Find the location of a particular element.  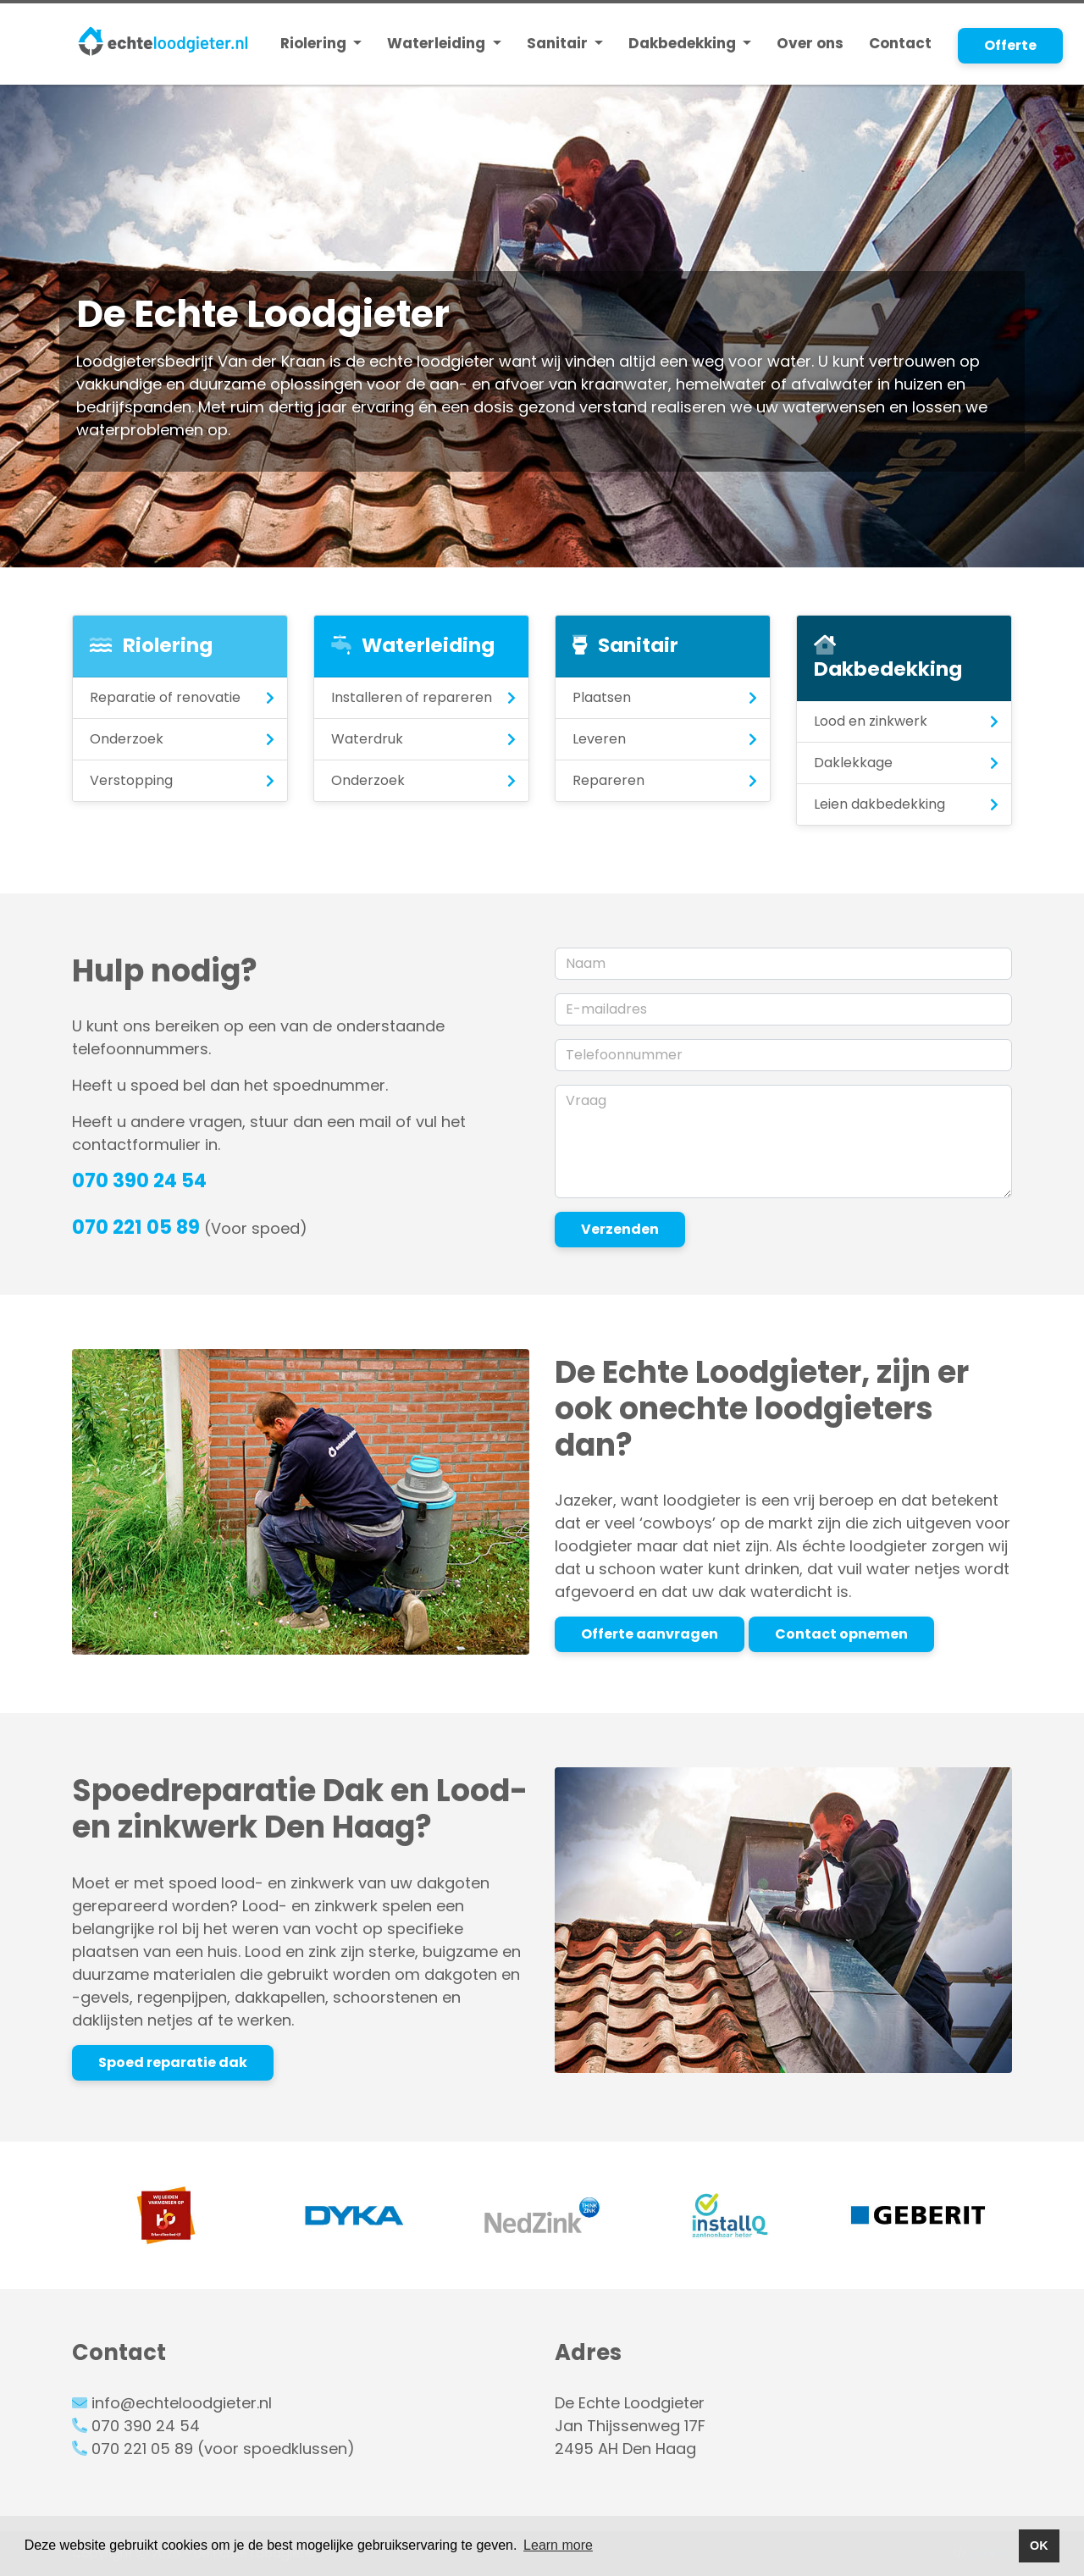

Verstopping is located at coordinates (131, 780).